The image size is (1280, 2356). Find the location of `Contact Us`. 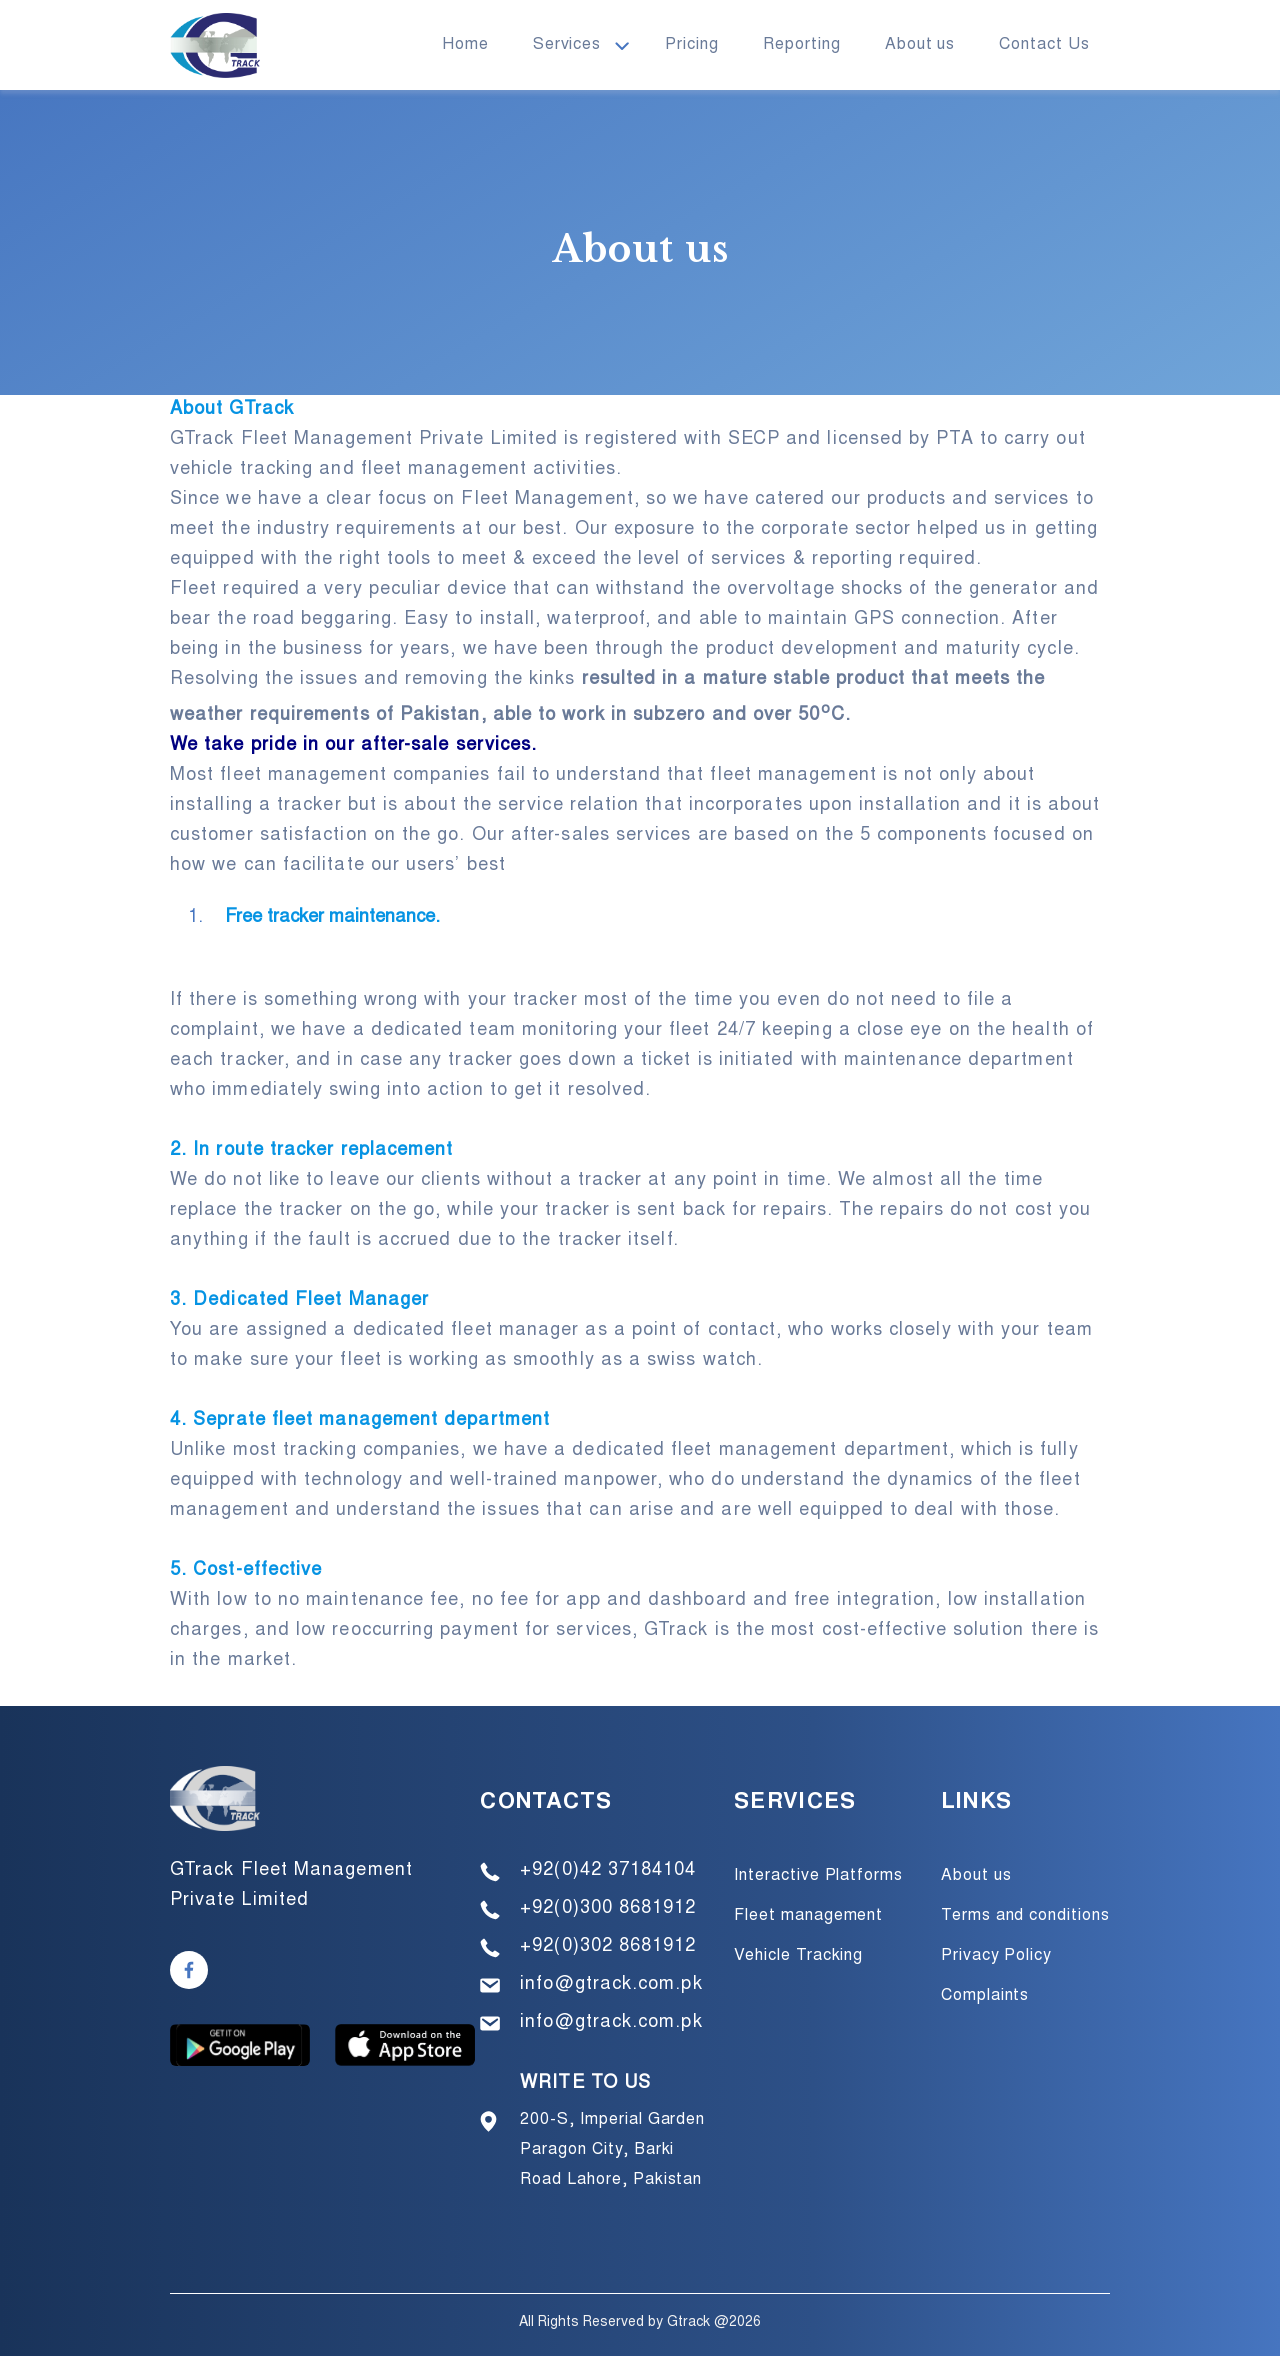

Contact Us is located at coordinates (1044, 45).